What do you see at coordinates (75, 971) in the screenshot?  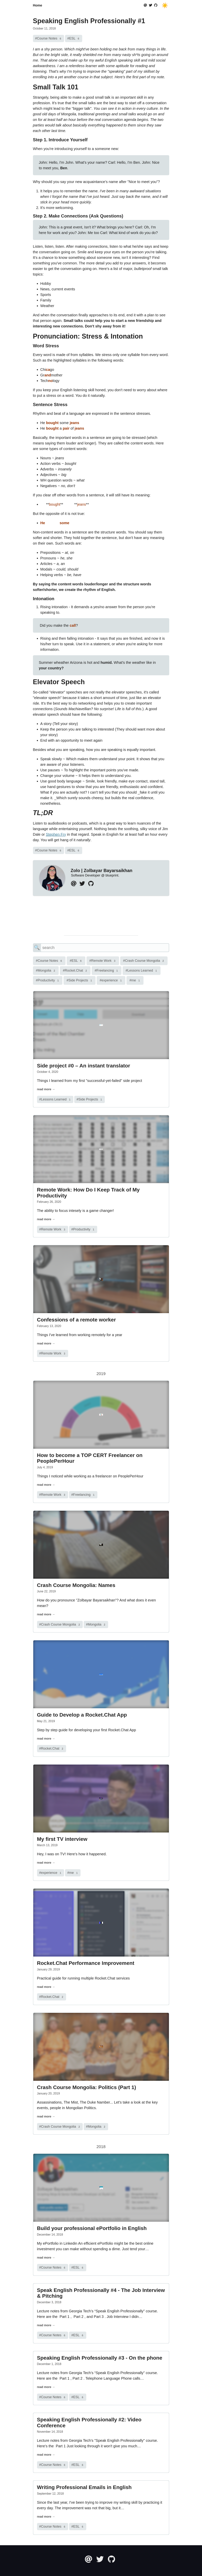 I see `#Rocket.Chat` at bounding box center [75, 971].